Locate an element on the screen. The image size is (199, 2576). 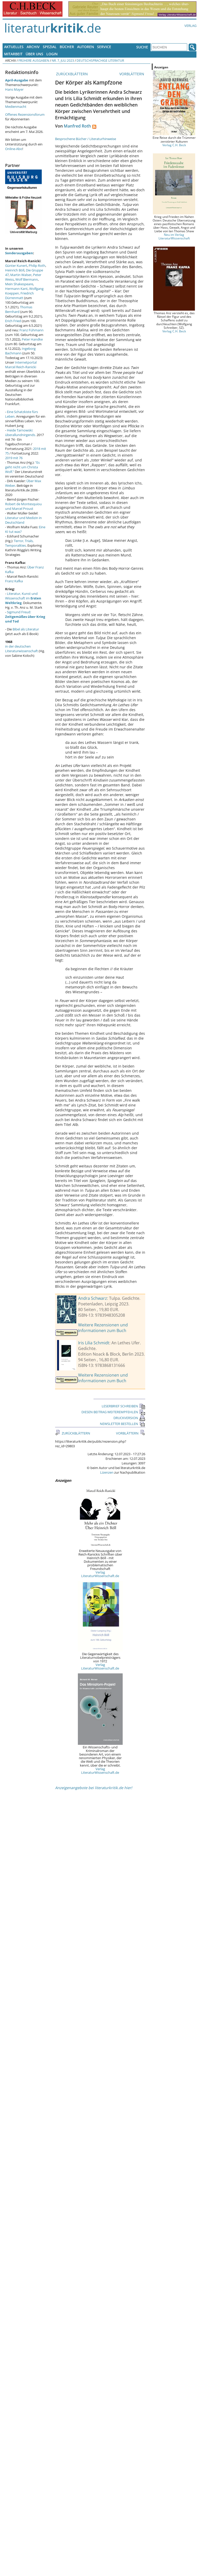
Sigmund Freud: is located at coordinates (25, 617).